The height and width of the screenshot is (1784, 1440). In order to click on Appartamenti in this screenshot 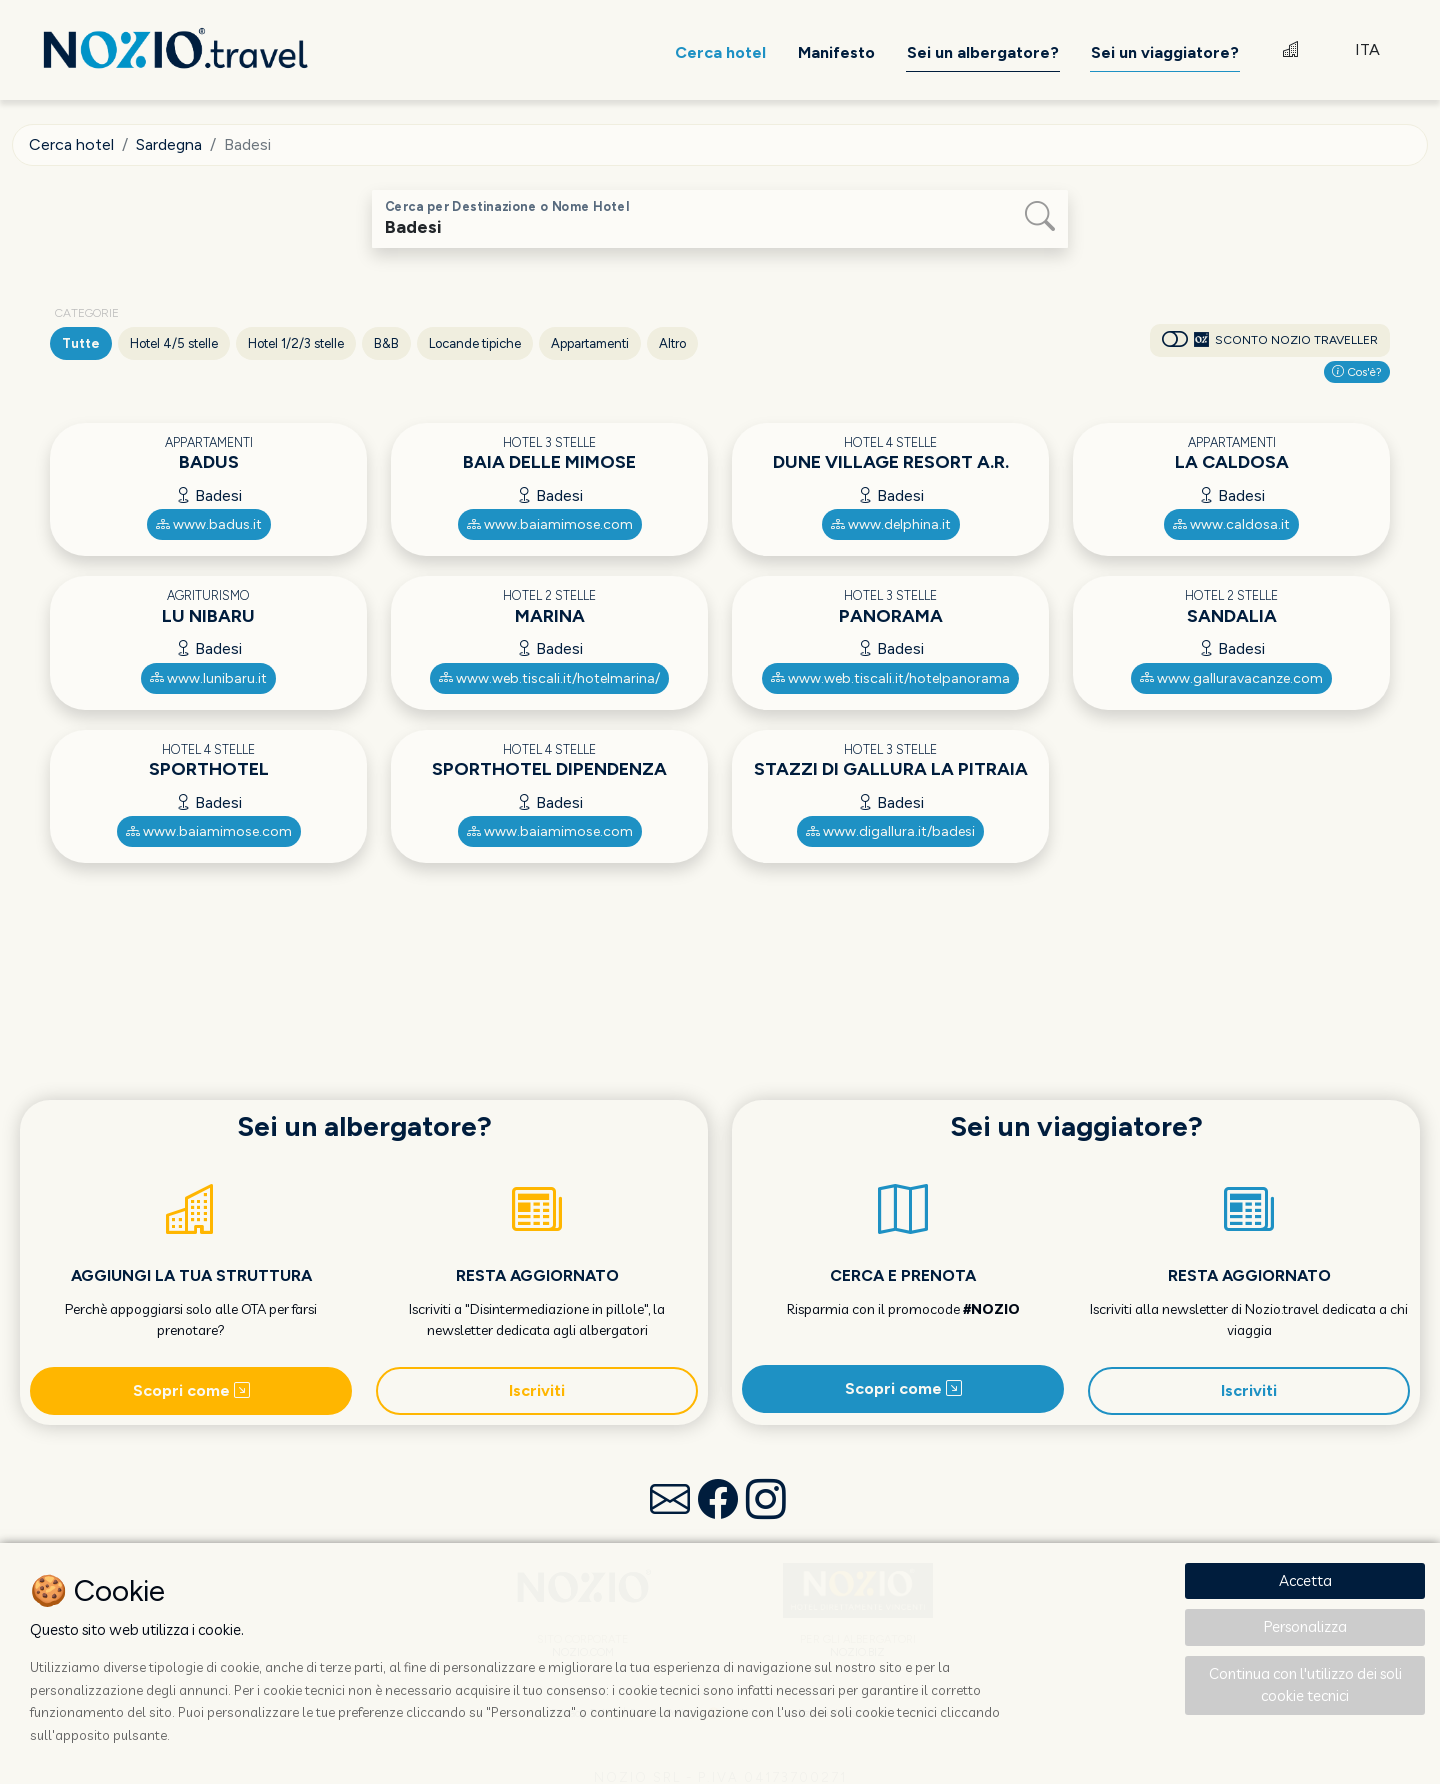, I will do `click(590, 343)`.